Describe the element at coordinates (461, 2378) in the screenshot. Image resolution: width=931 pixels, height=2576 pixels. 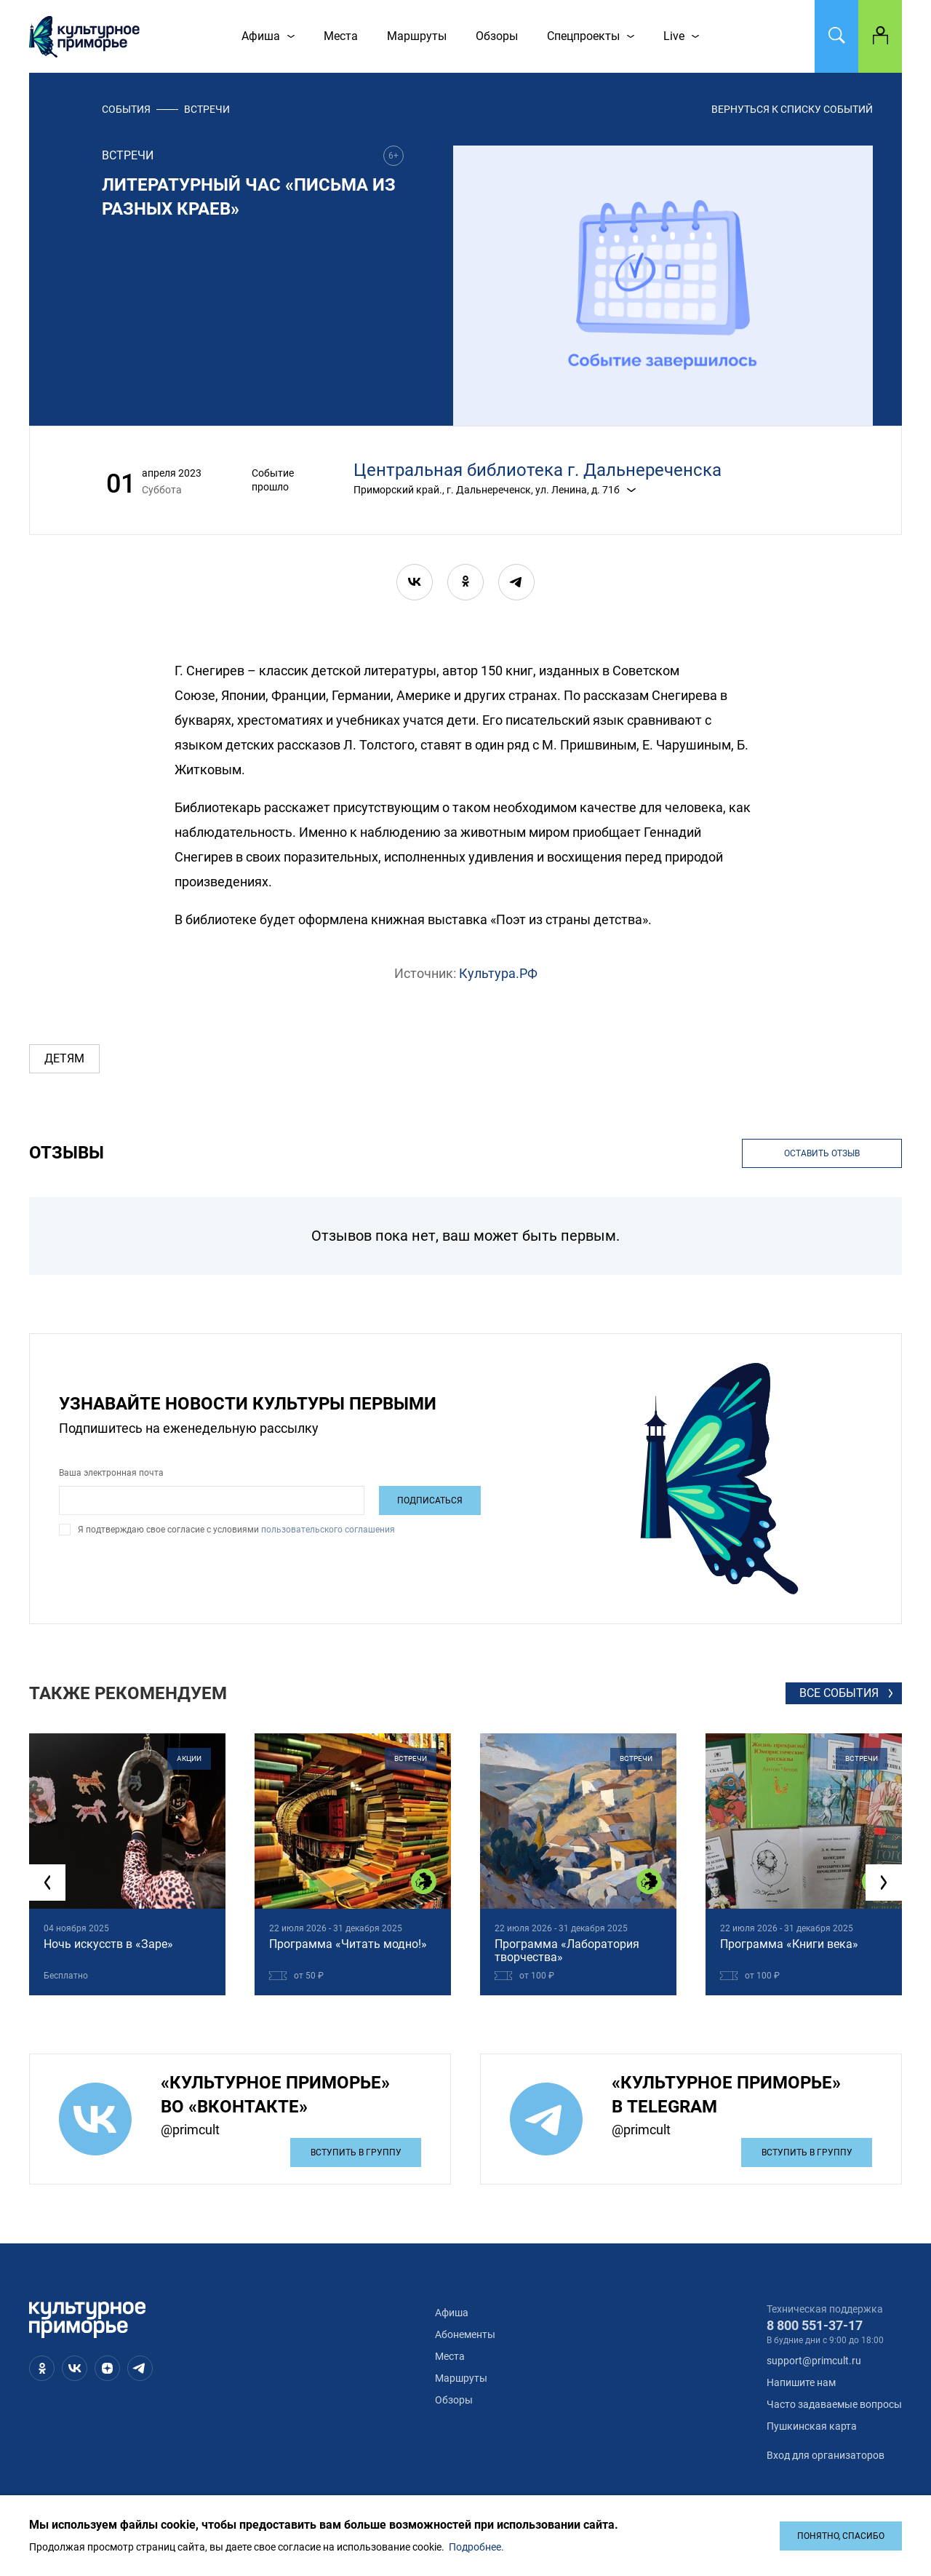
I see `Маршруты` at that location.